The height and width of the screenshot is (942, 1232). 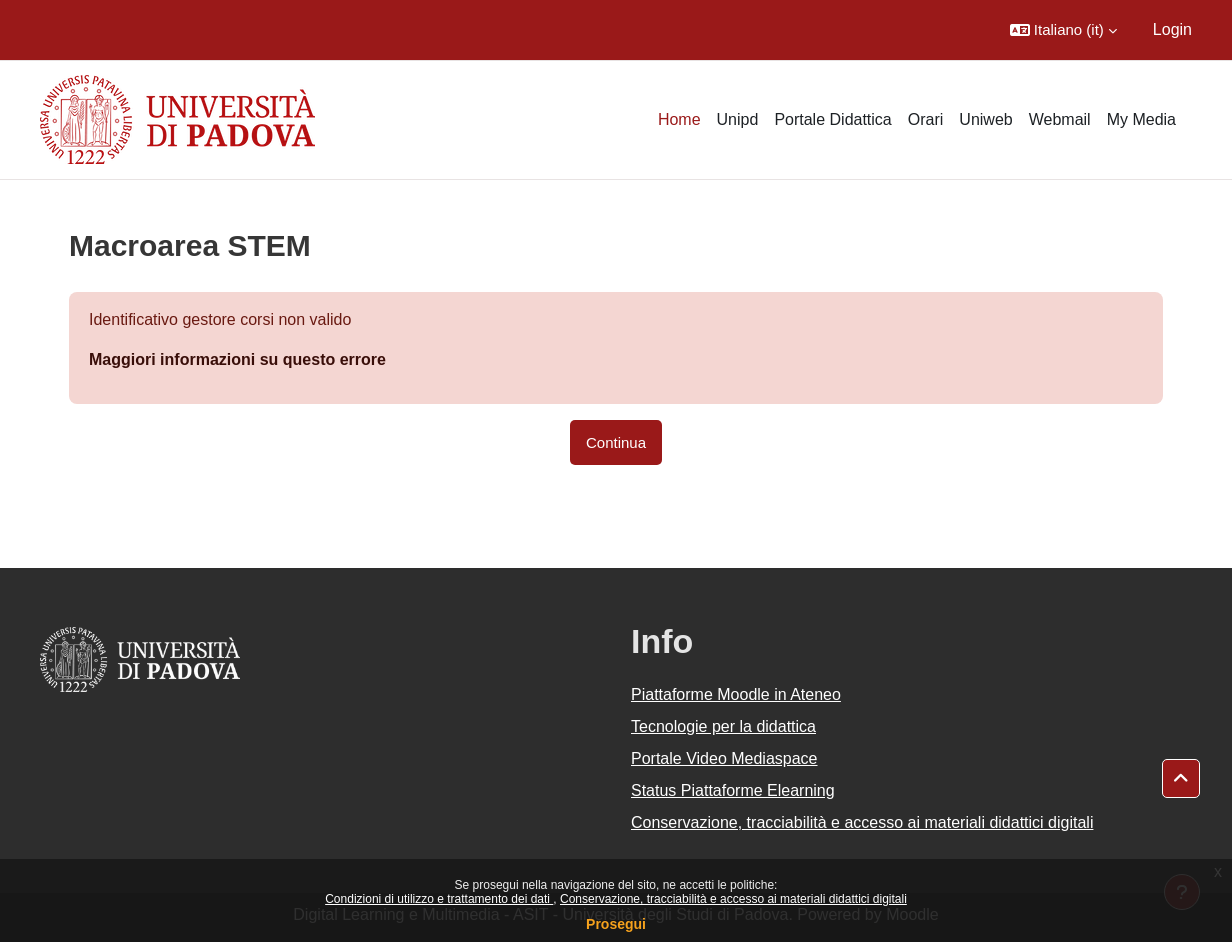 I want to click on Tecnologie per la didattica, so click(x=723, y=726).